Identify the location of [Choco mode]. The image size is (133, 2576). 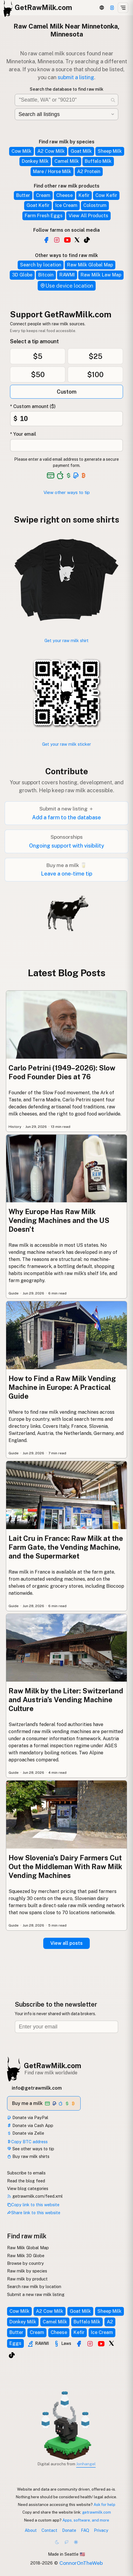
(66, 2542).